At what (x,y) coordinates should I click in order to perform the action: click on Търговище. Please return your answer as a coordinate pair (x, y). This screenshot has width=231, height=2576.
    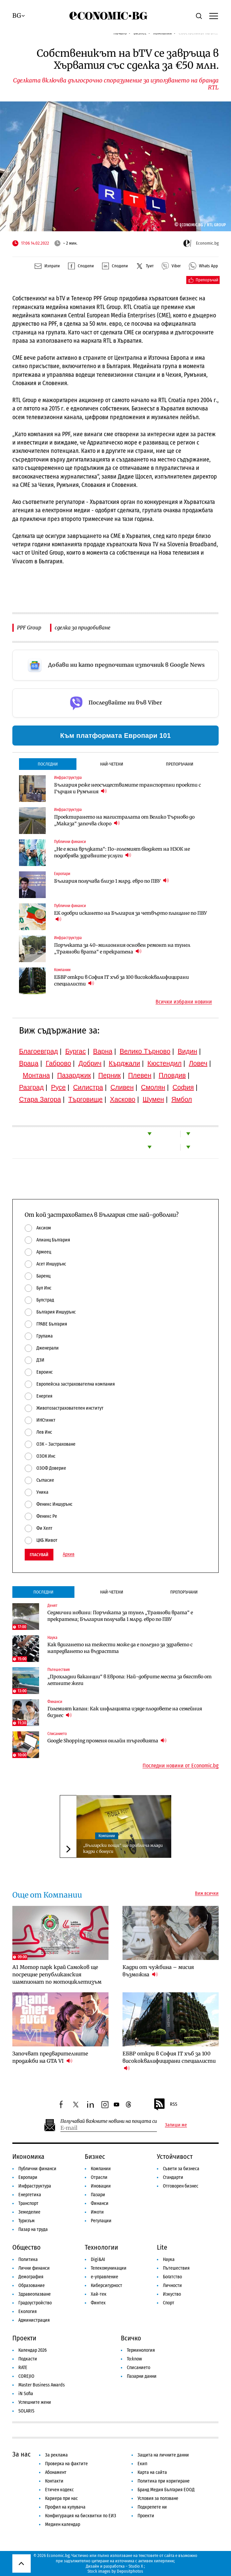
    Looking at the image, I should click on (85, 1099).